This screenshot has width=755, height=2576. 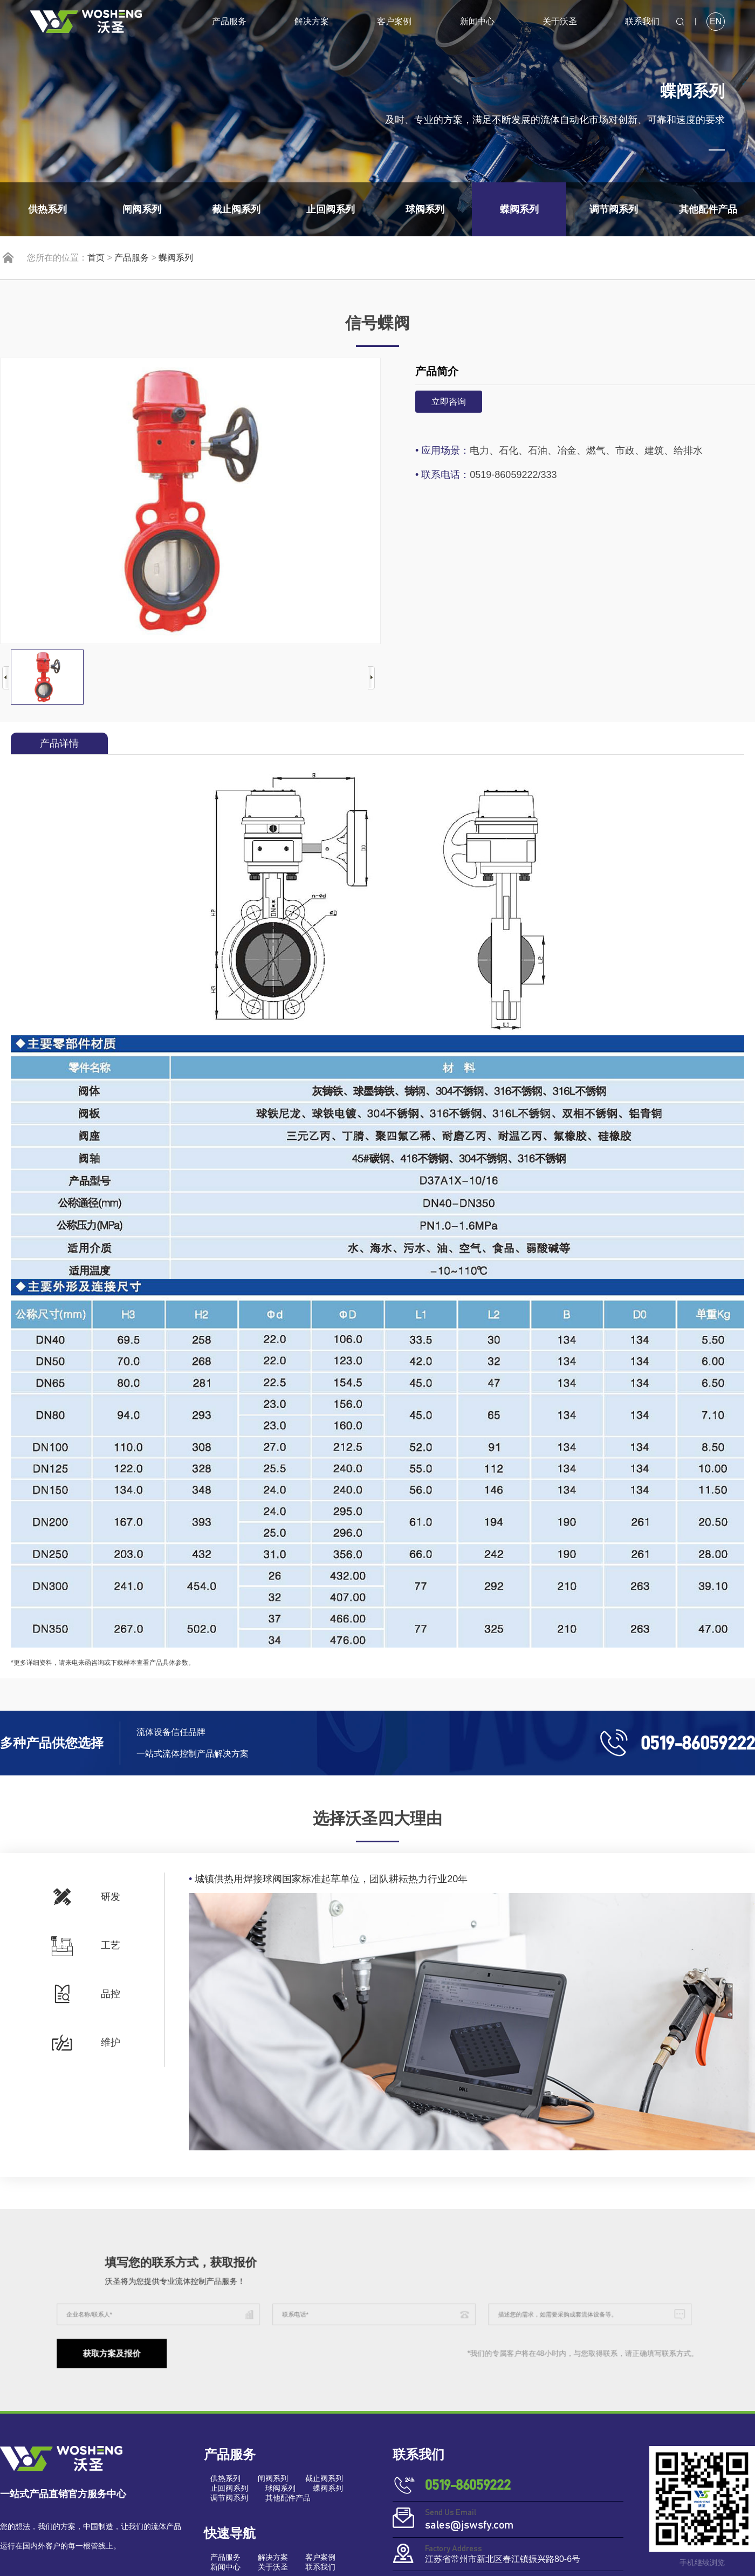 What do you see at coordinates (560, 21) in the screenshot?
I see `关于沃圣` at bounding box center [560, 21].